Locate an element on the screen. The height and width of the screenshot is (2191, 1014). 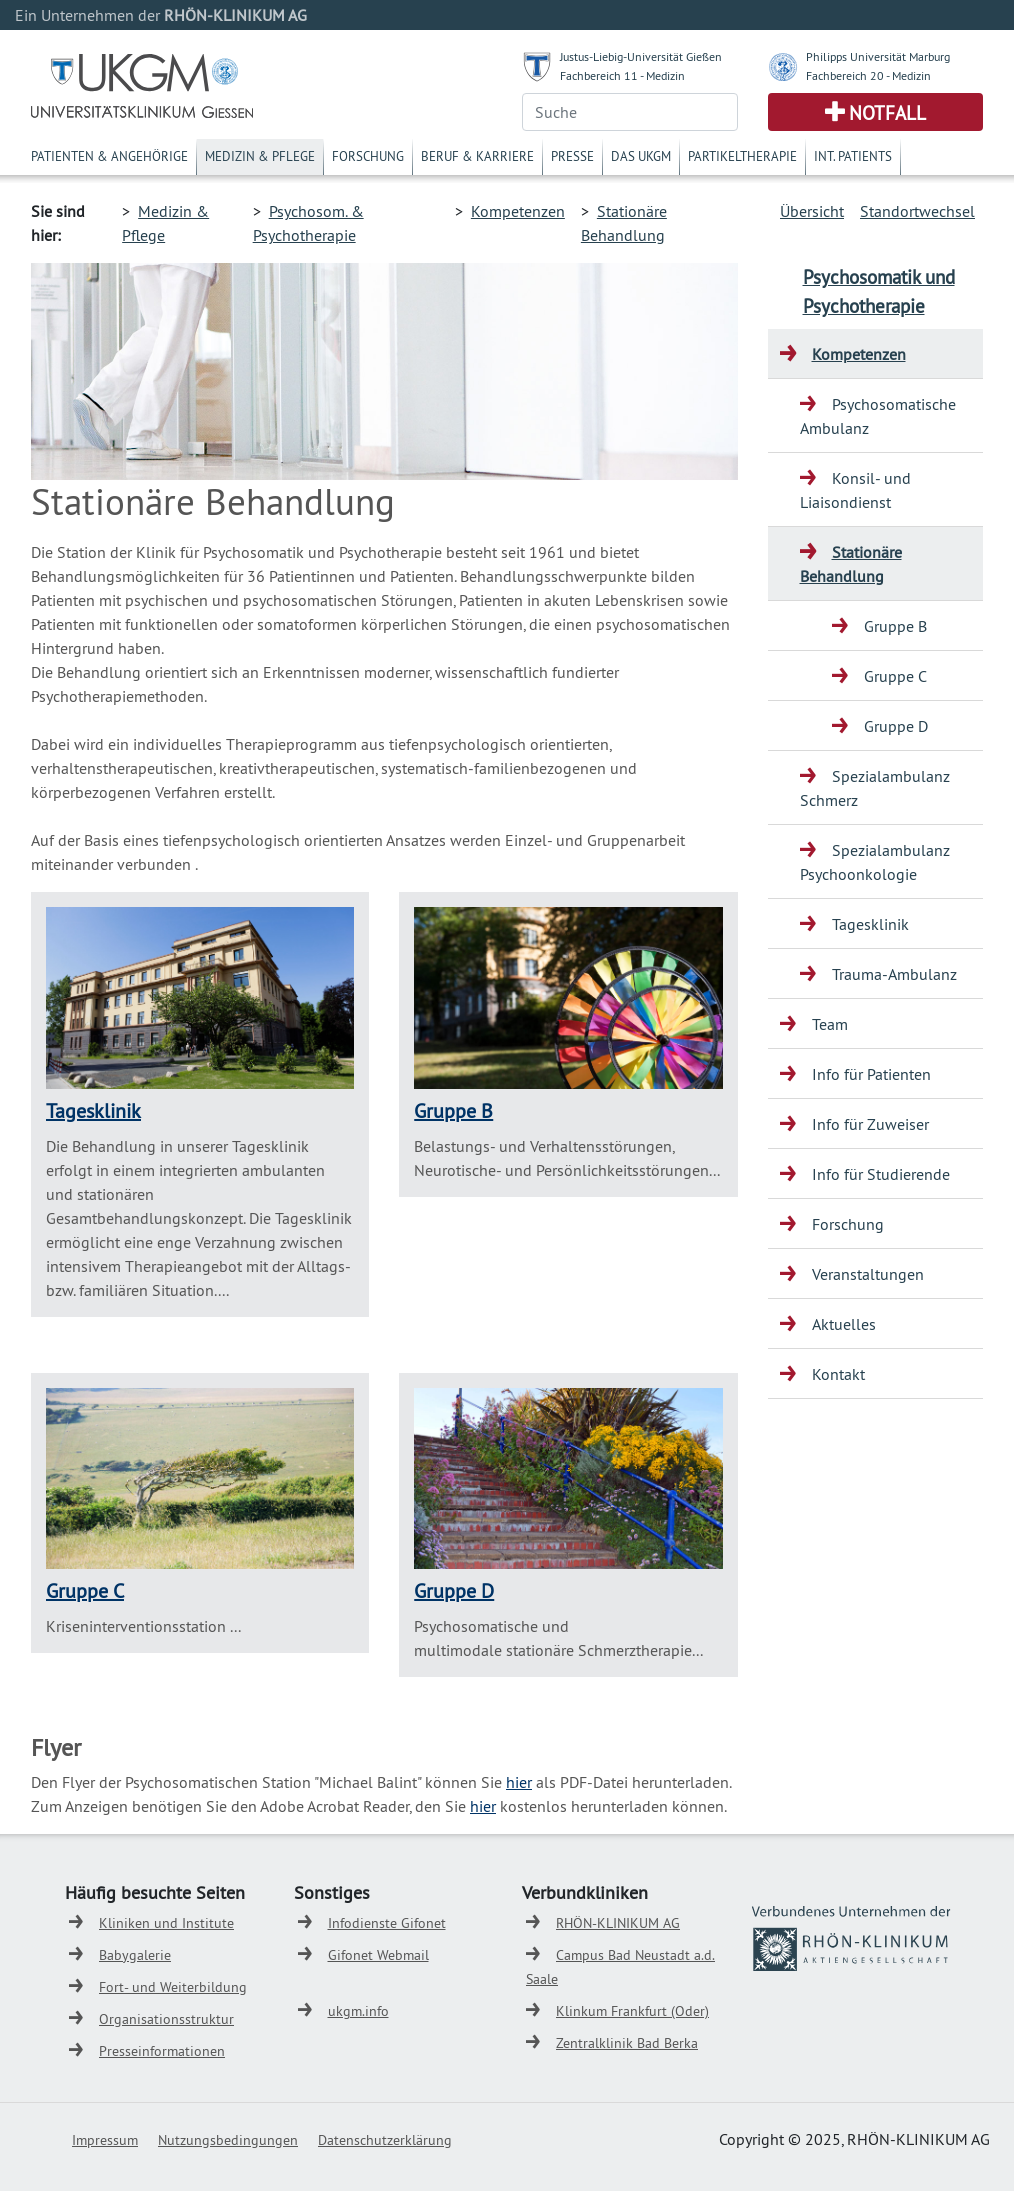
Partikeltherapie is located at coordinates (742, 156).